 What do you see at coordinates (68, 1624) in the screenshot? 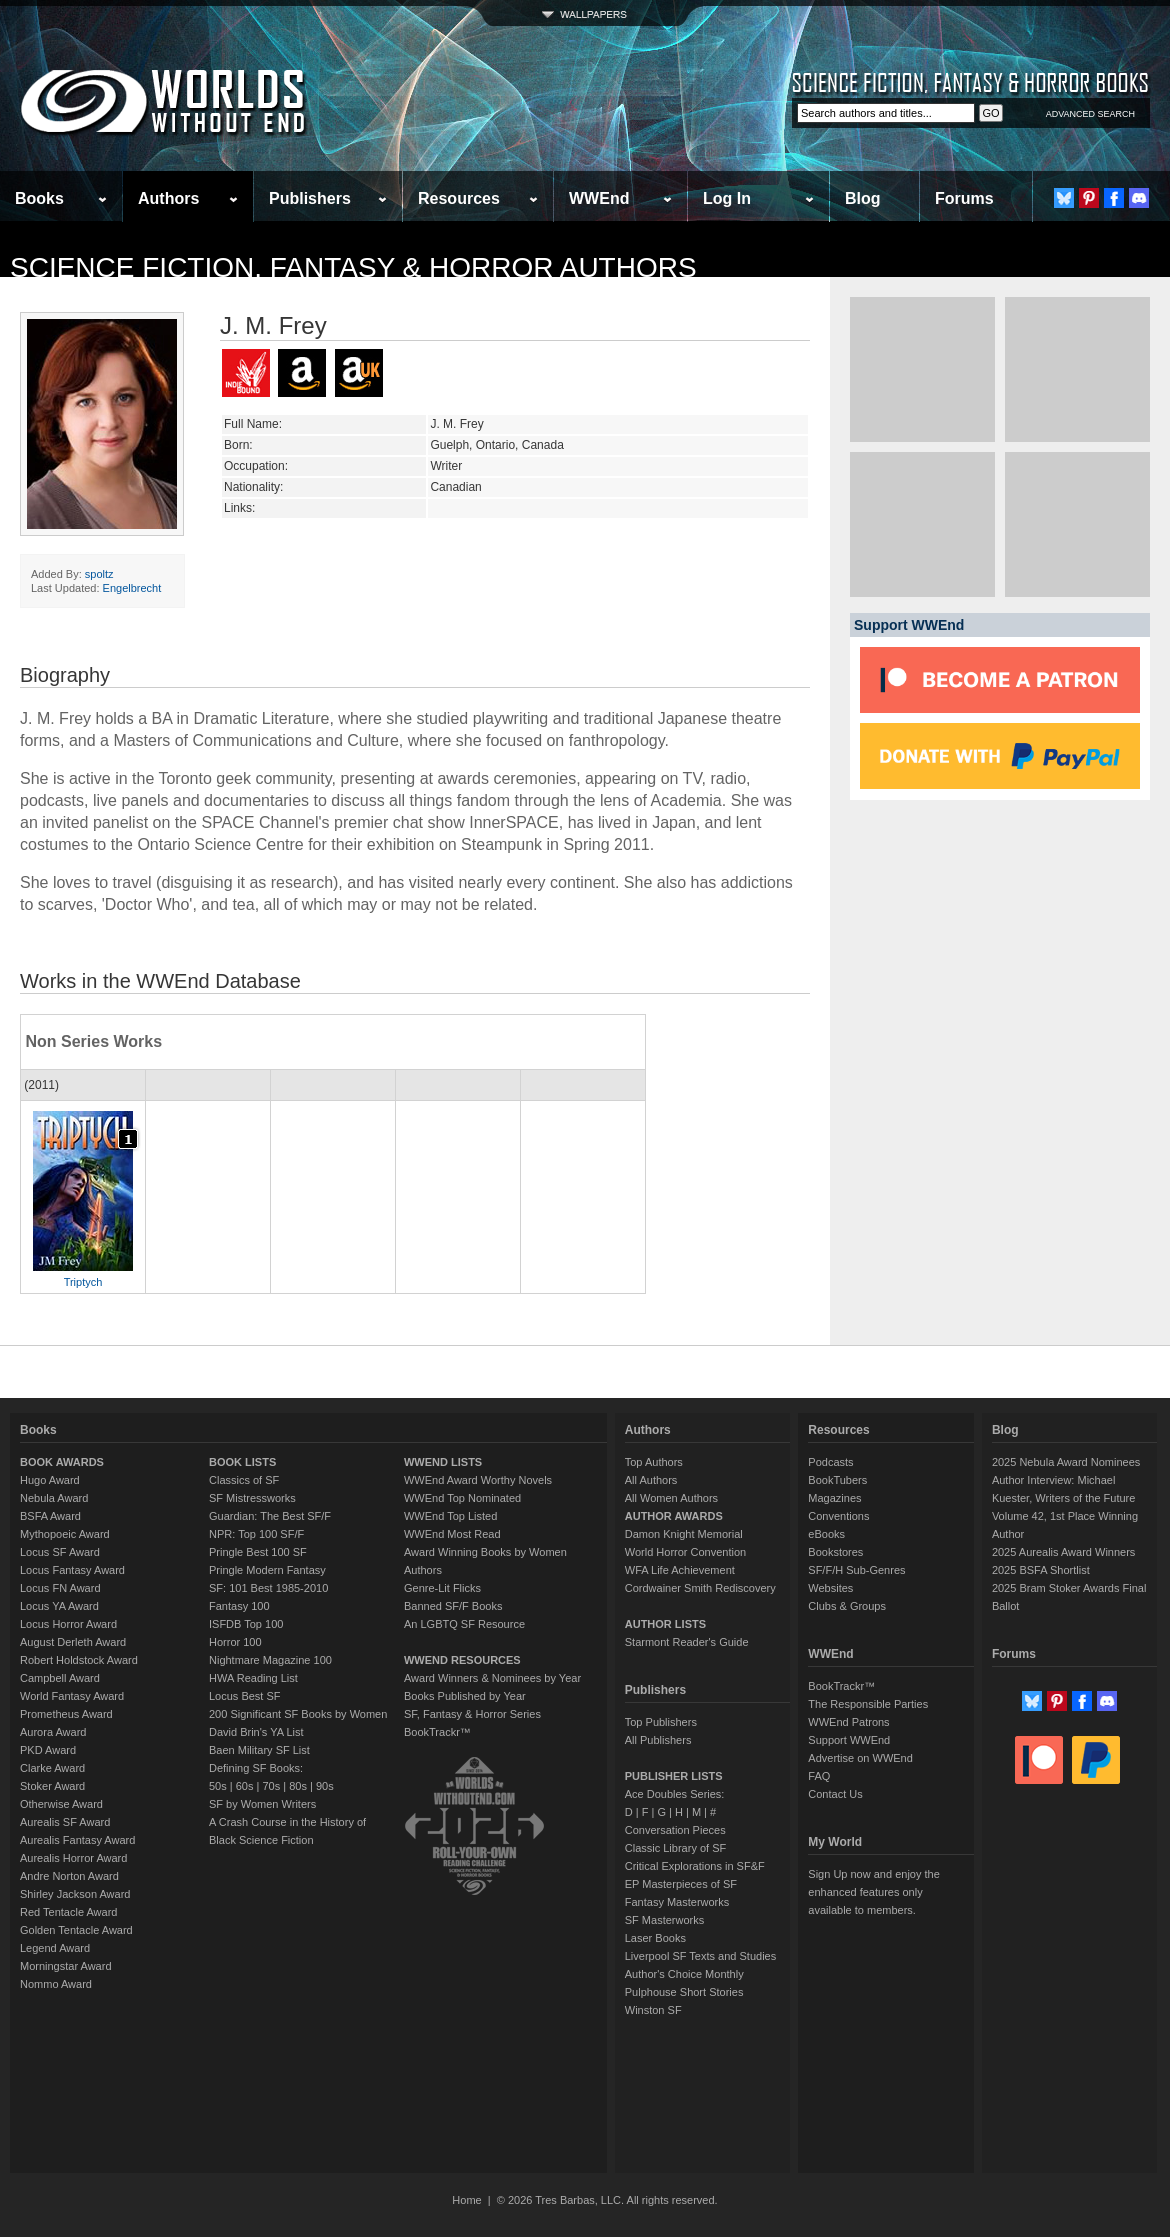
I see `Locus Horror Award` at bounding box center [68, 1624].